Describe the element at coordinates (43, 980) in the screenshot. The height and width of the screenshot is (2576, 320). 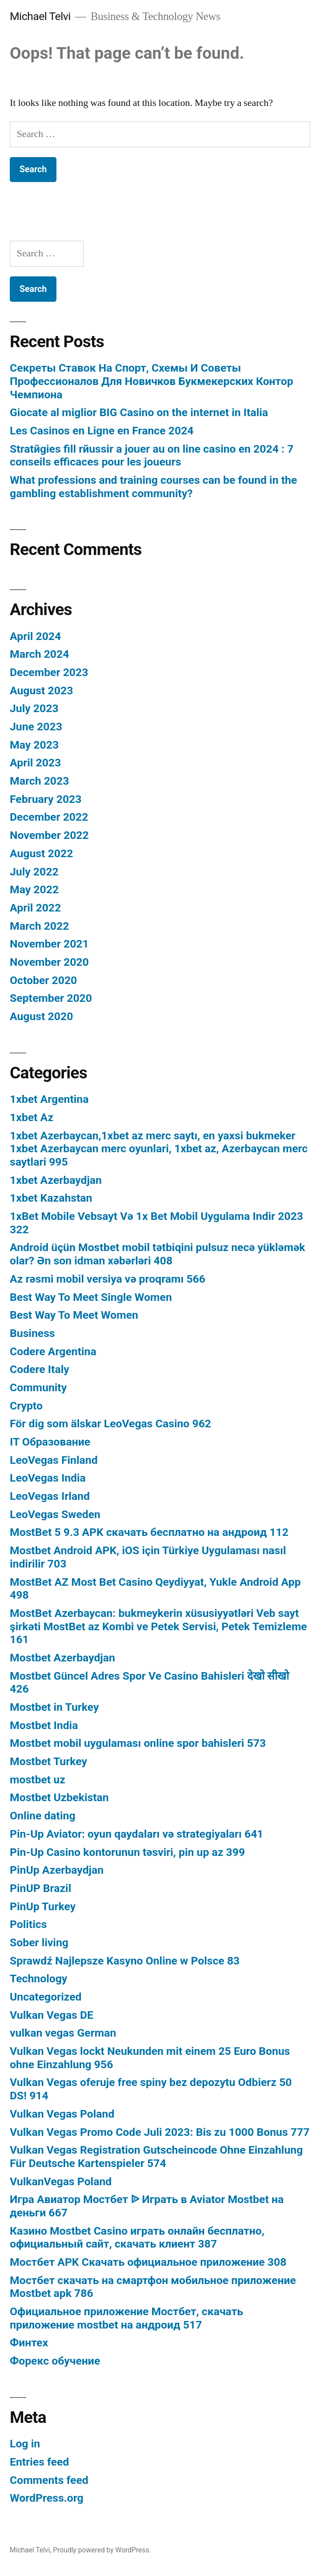
I see `October 2020` at that location.